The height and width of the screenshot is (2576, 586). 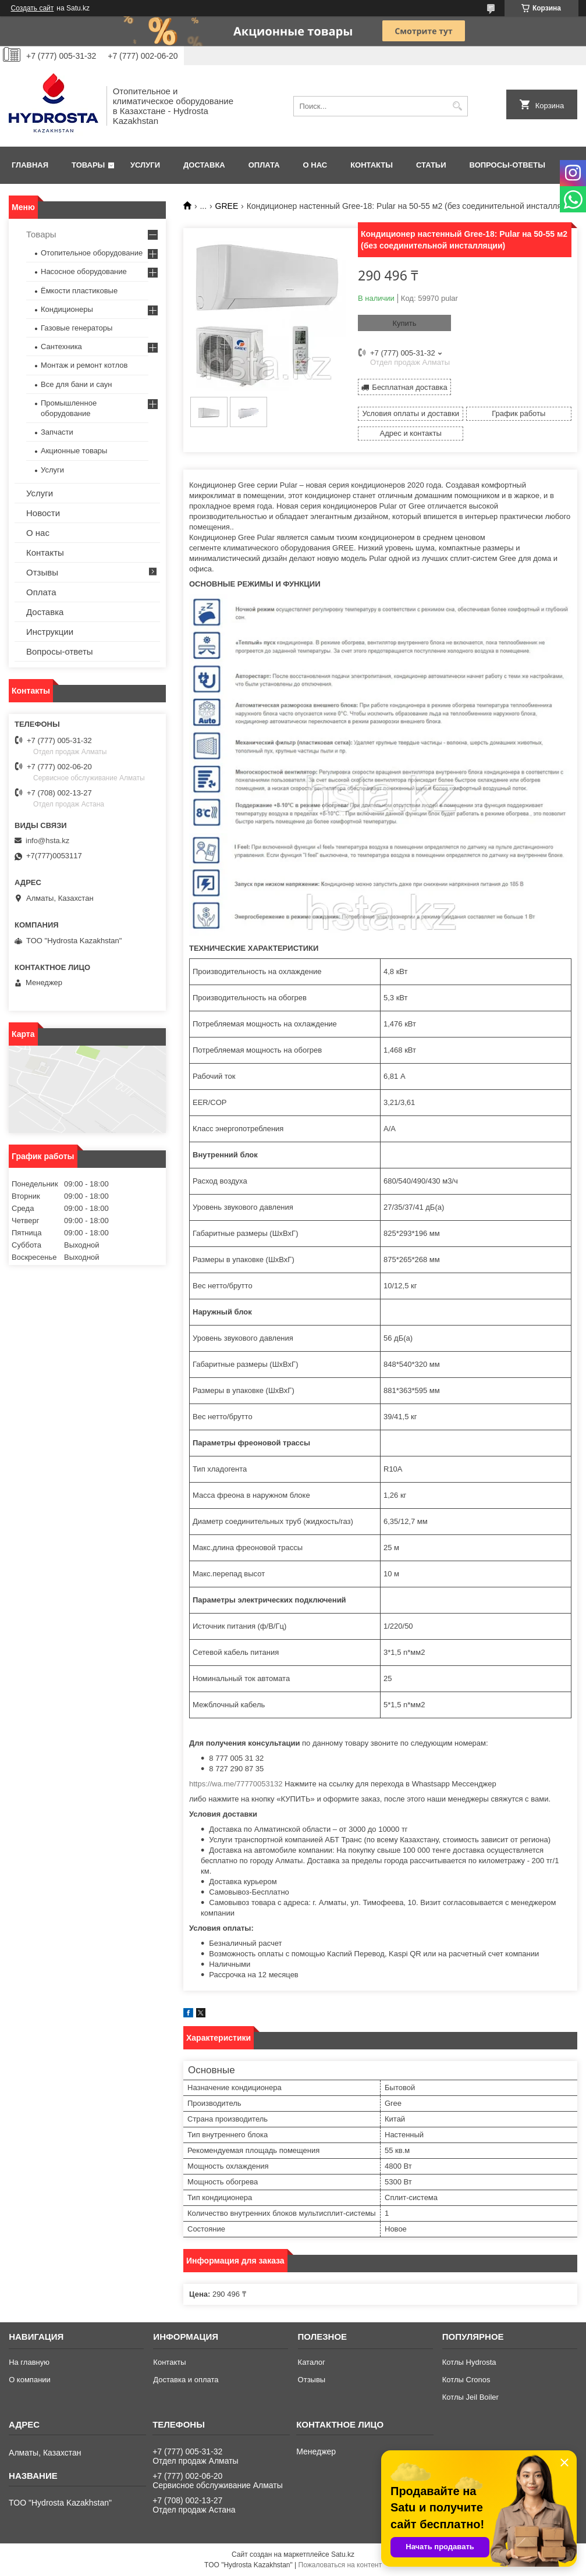 What do you see at coordinates (67, 309) in the screenshot?
I see `Кондиционеры` at bounding box center [67, 309].